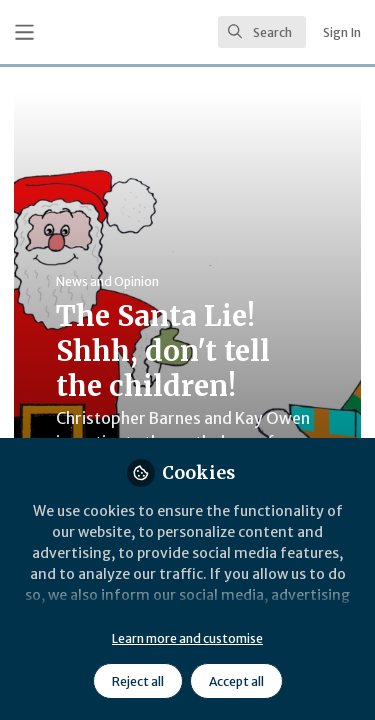 This screenshot has height=720, width=375. Describe the element at coordinates (342, 32) in the screenshot. I see `Sign In [menuitem]` at that location.